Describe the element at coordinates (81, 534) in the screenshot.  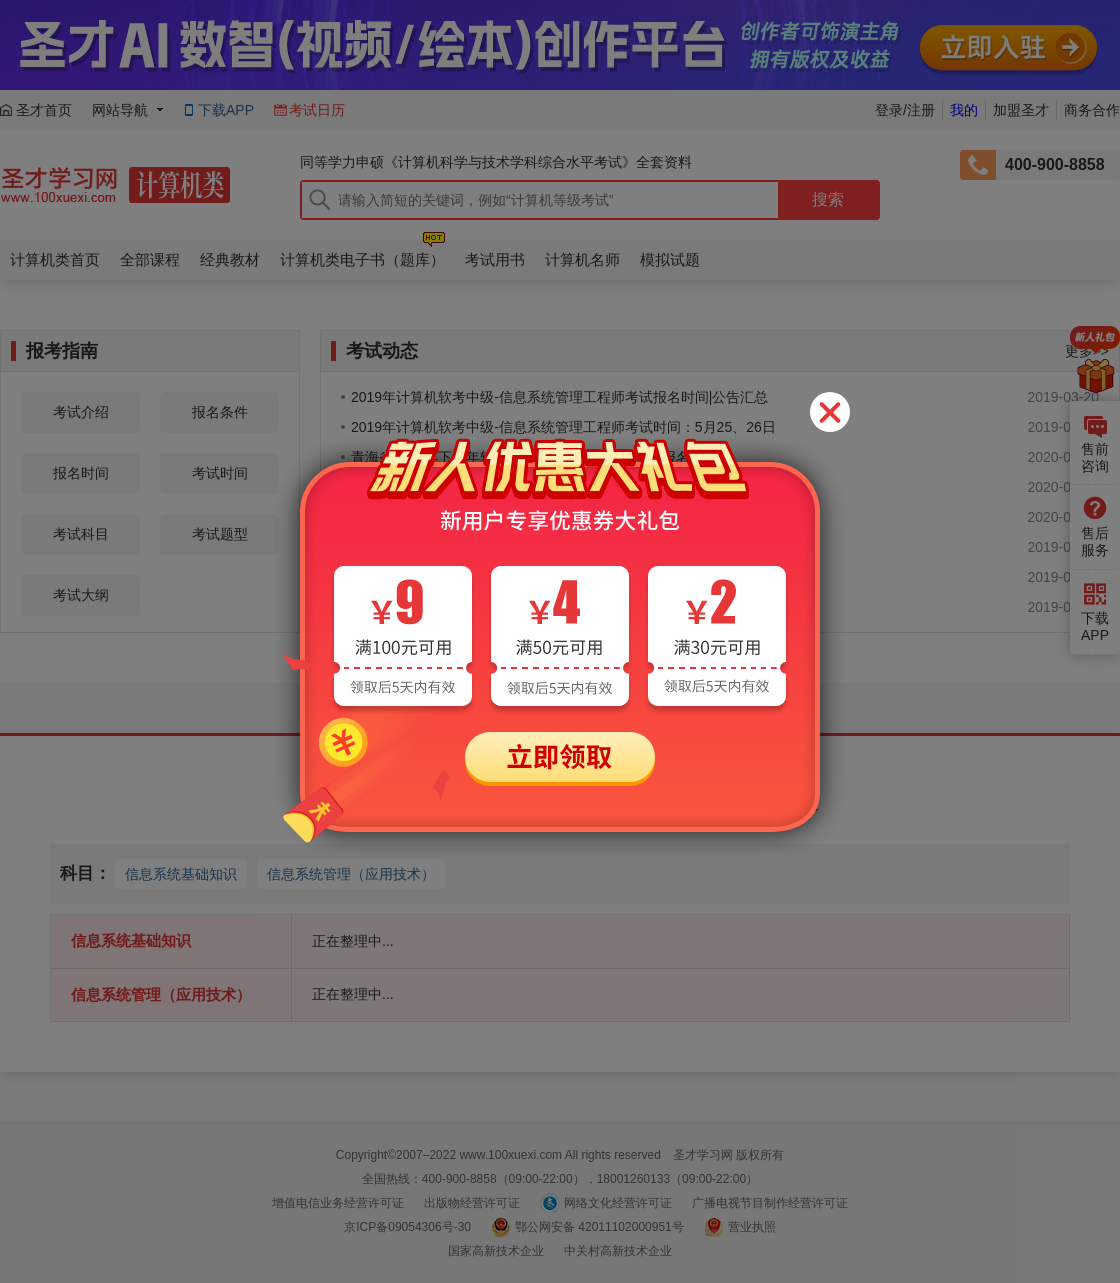
I see `考试科目` at that location.